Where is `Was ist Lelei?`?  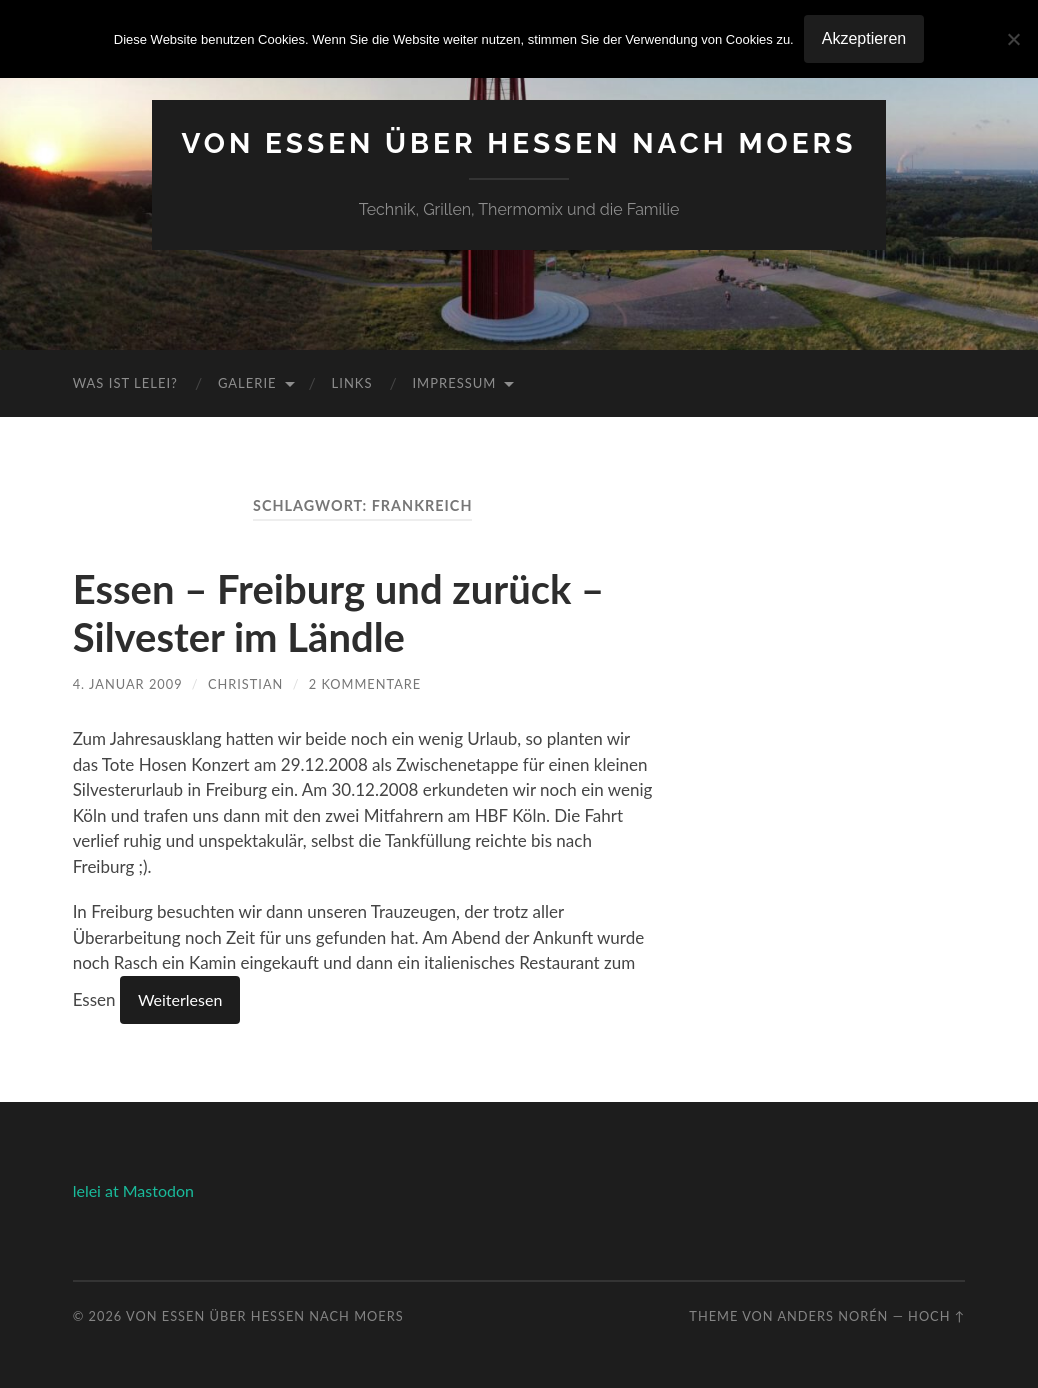 Was ist Lelei? is located at coordinates (125, 383).